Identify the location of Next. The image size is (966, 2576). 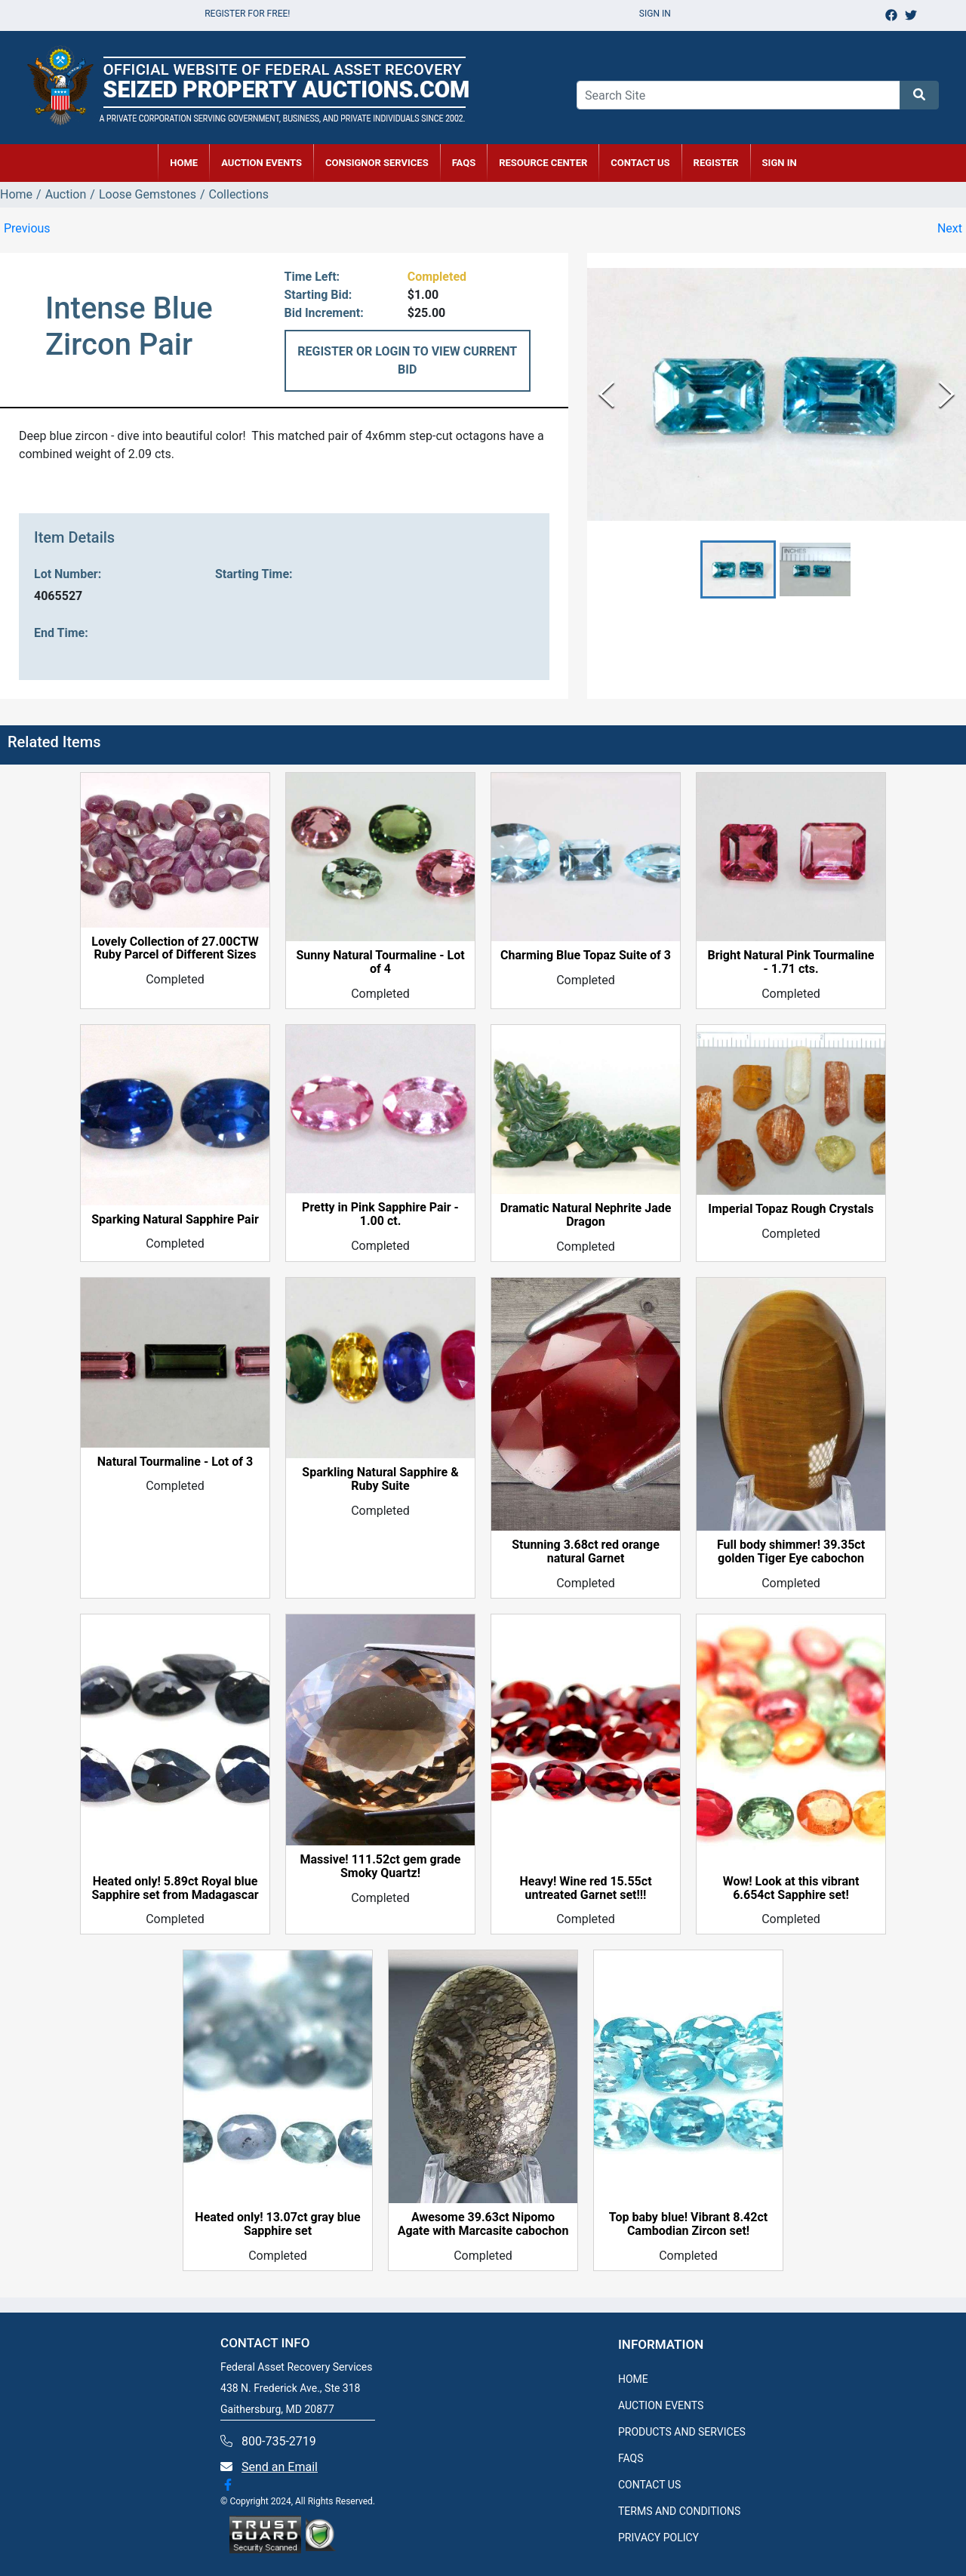
(949, 228).